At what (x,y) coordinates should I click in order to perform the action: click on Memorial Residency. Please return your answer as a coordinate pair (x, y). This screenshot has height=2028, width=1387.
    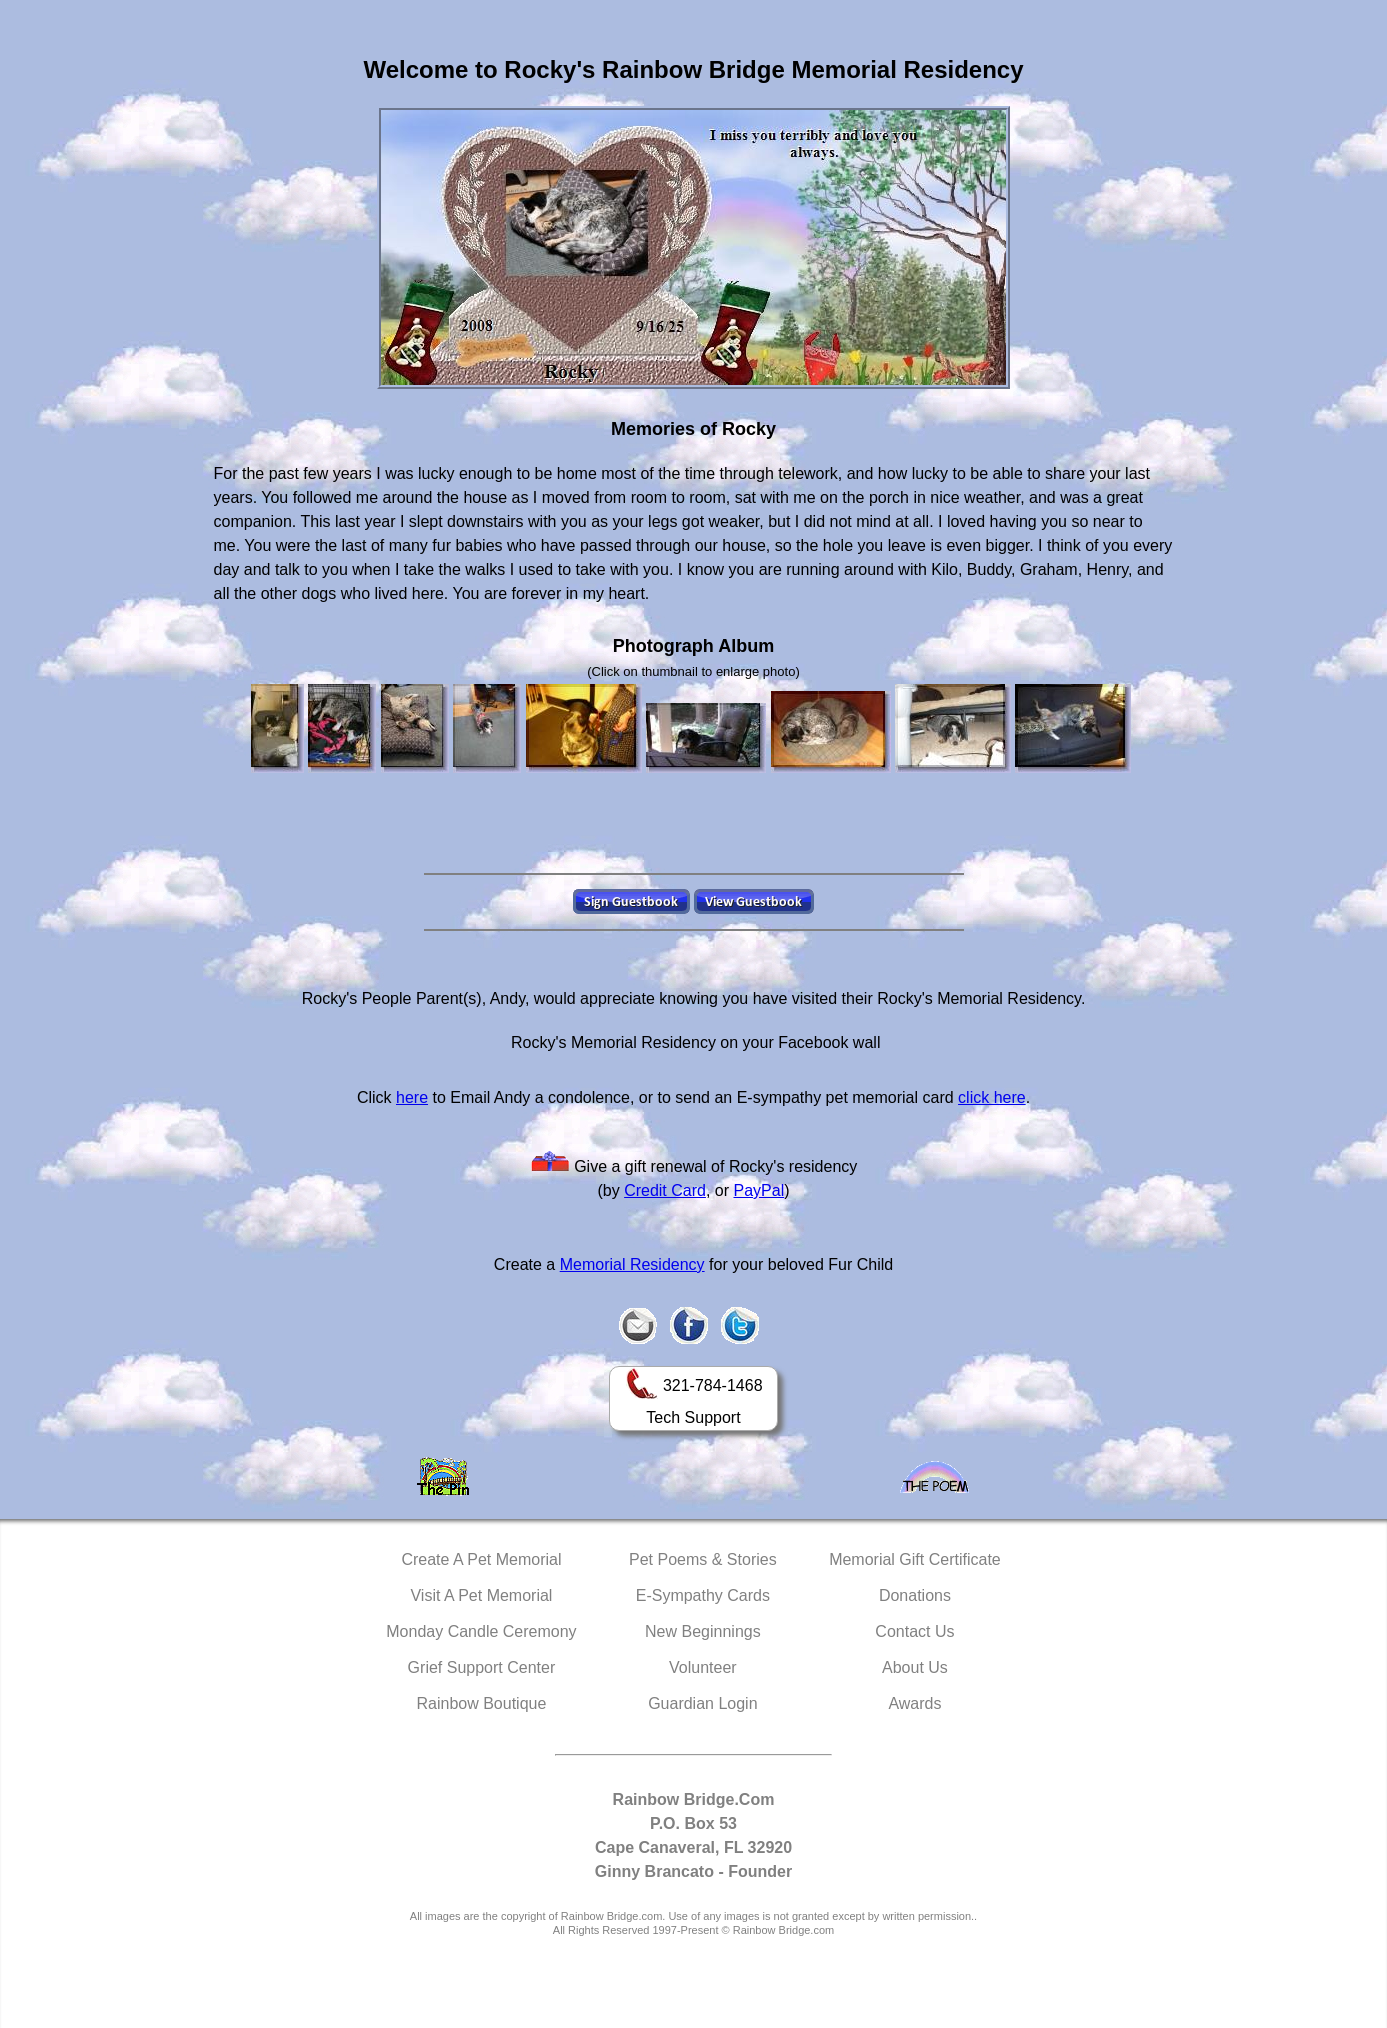
    Looking at the image, I should click on (632, 1264).